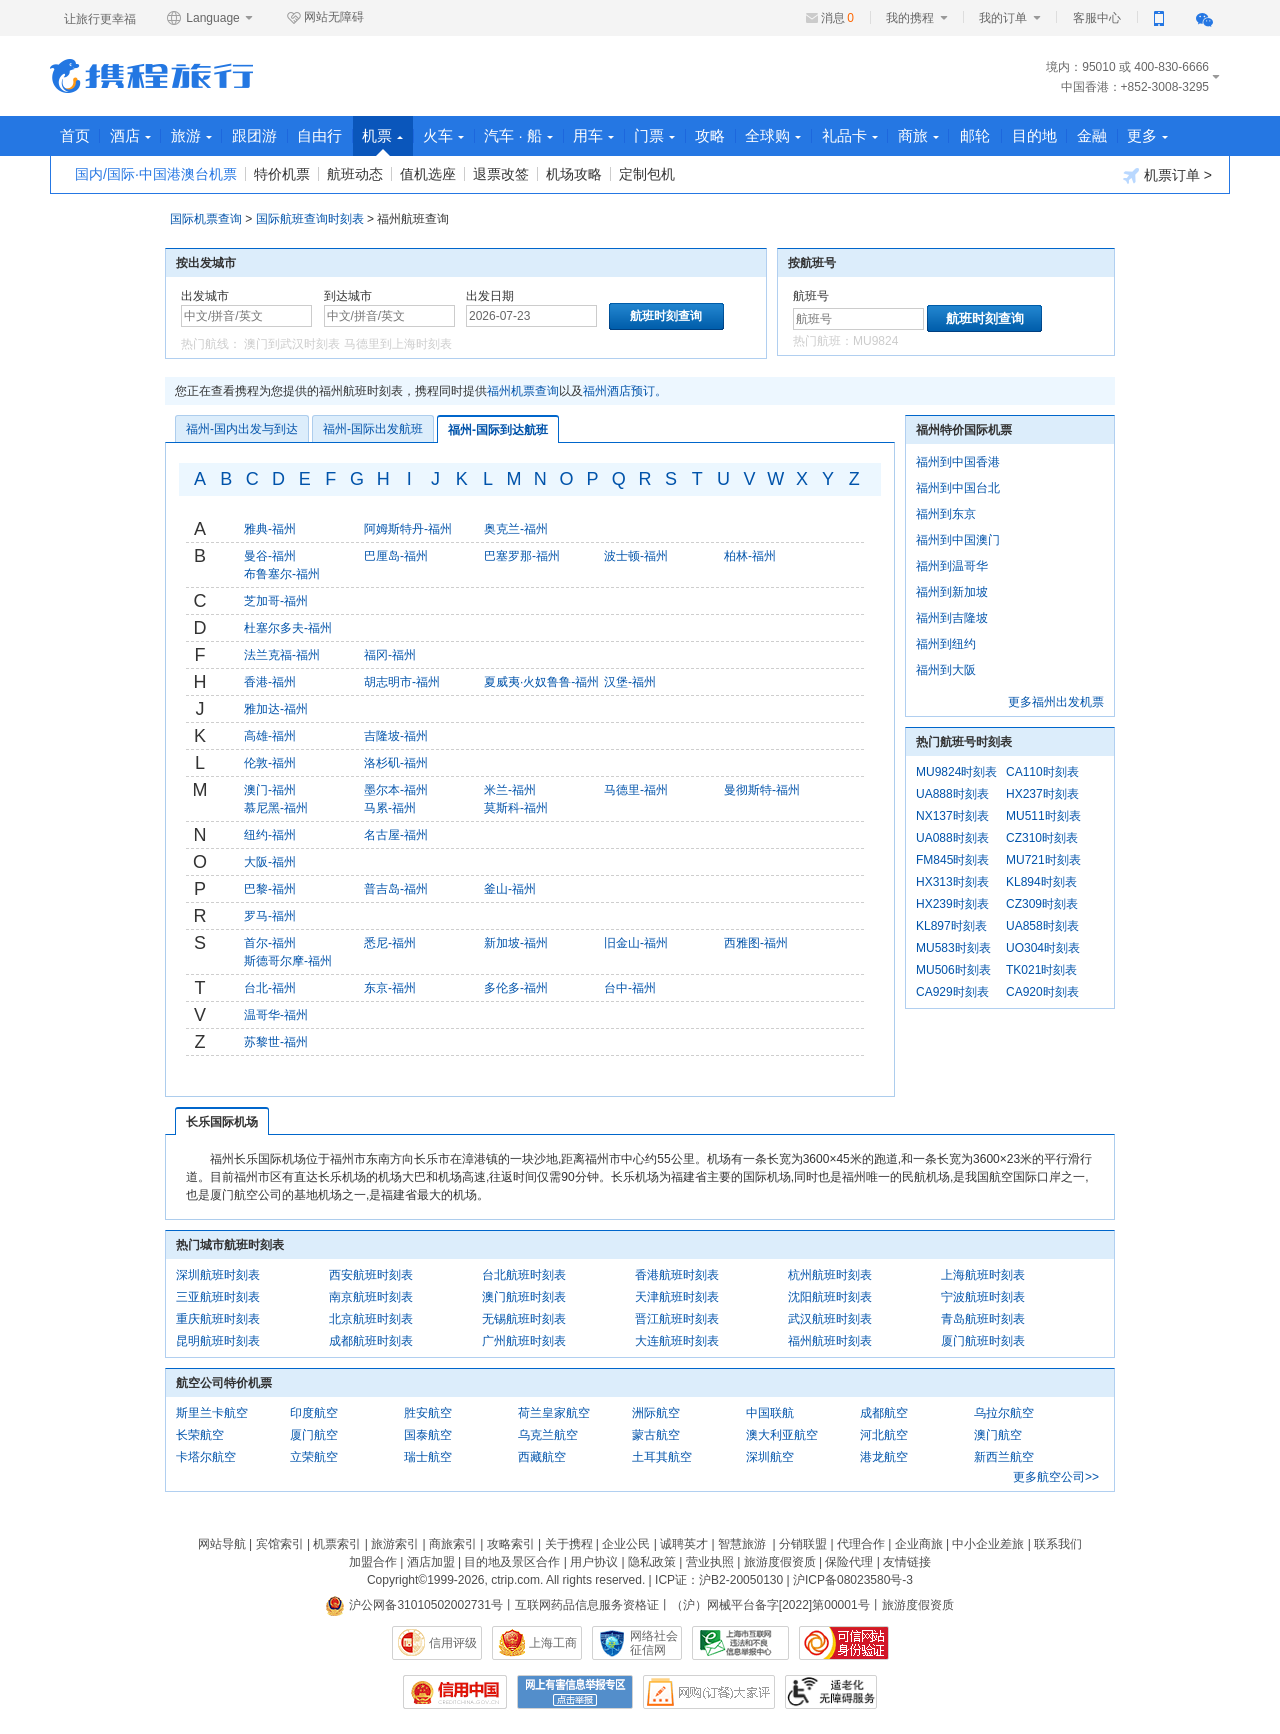 The height and width of the screenshot is (1734, 1280). I want to click on 汽车 · 船, so click(540, 135).